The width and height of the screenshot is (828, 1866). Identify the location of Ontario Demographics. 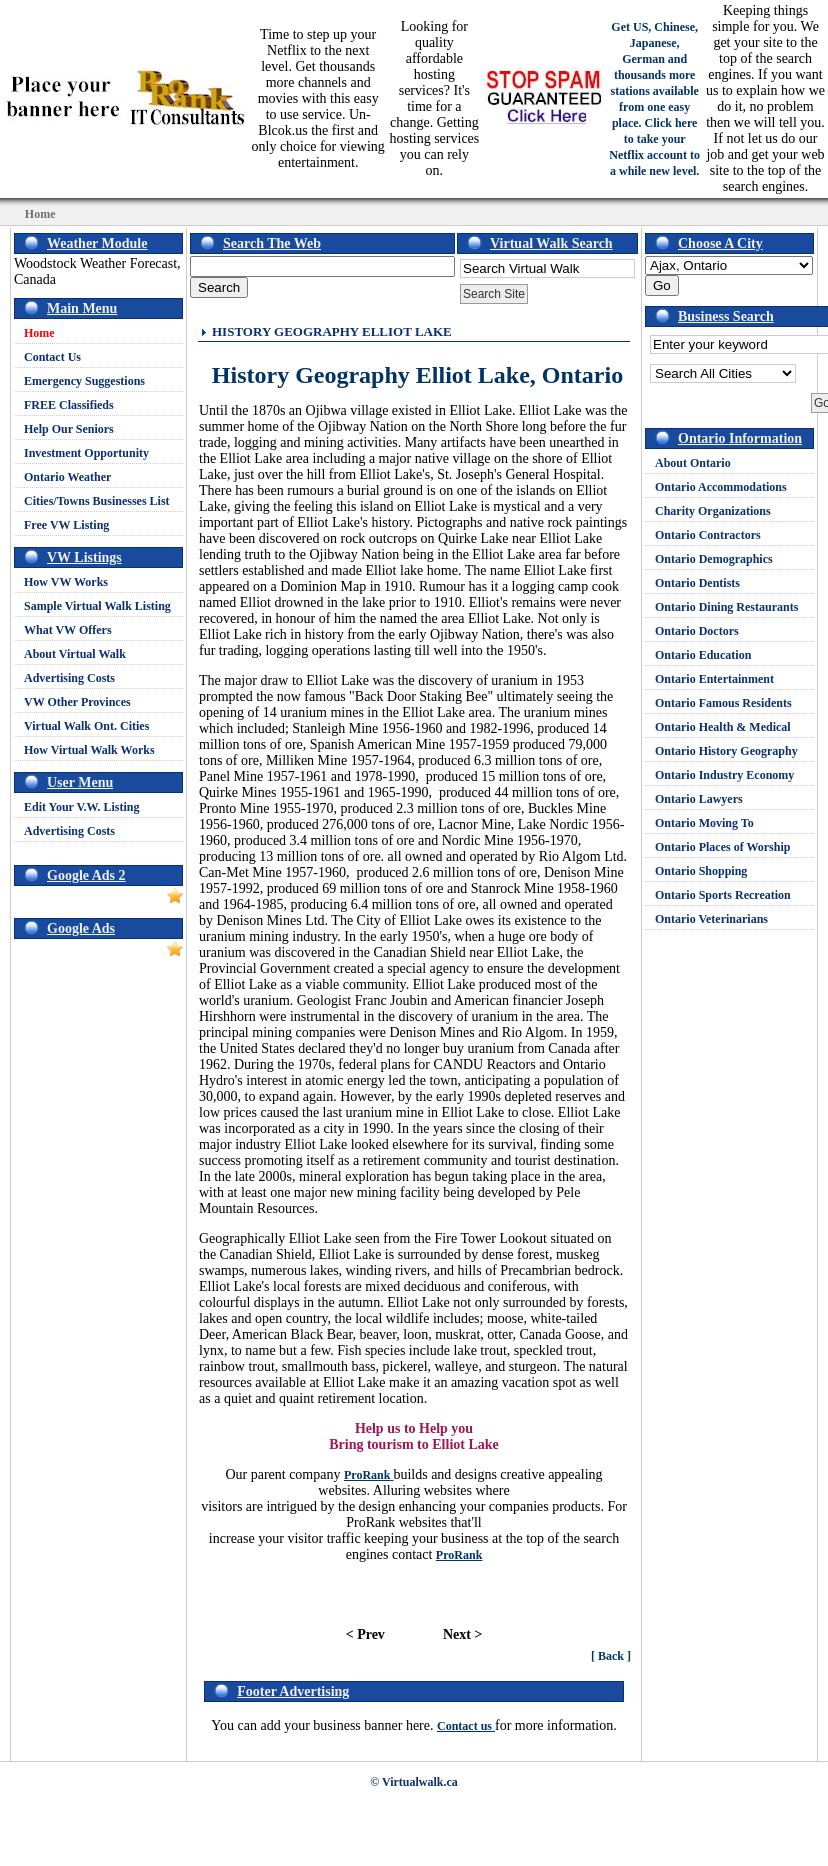
(714, 559).